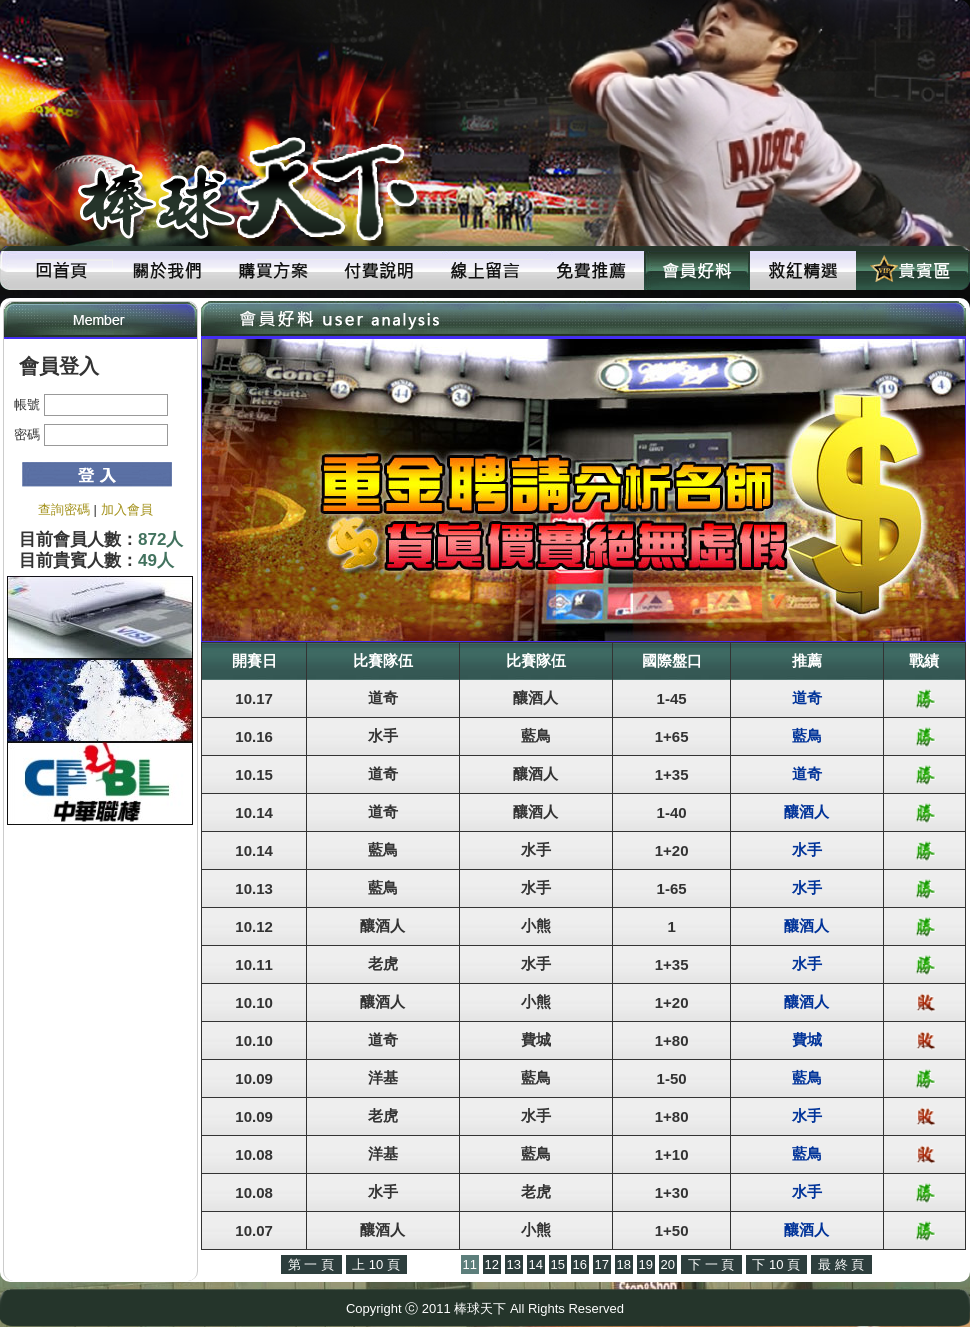 The image size is (970, 1327). I want to click on 17, so click(602, 1264).